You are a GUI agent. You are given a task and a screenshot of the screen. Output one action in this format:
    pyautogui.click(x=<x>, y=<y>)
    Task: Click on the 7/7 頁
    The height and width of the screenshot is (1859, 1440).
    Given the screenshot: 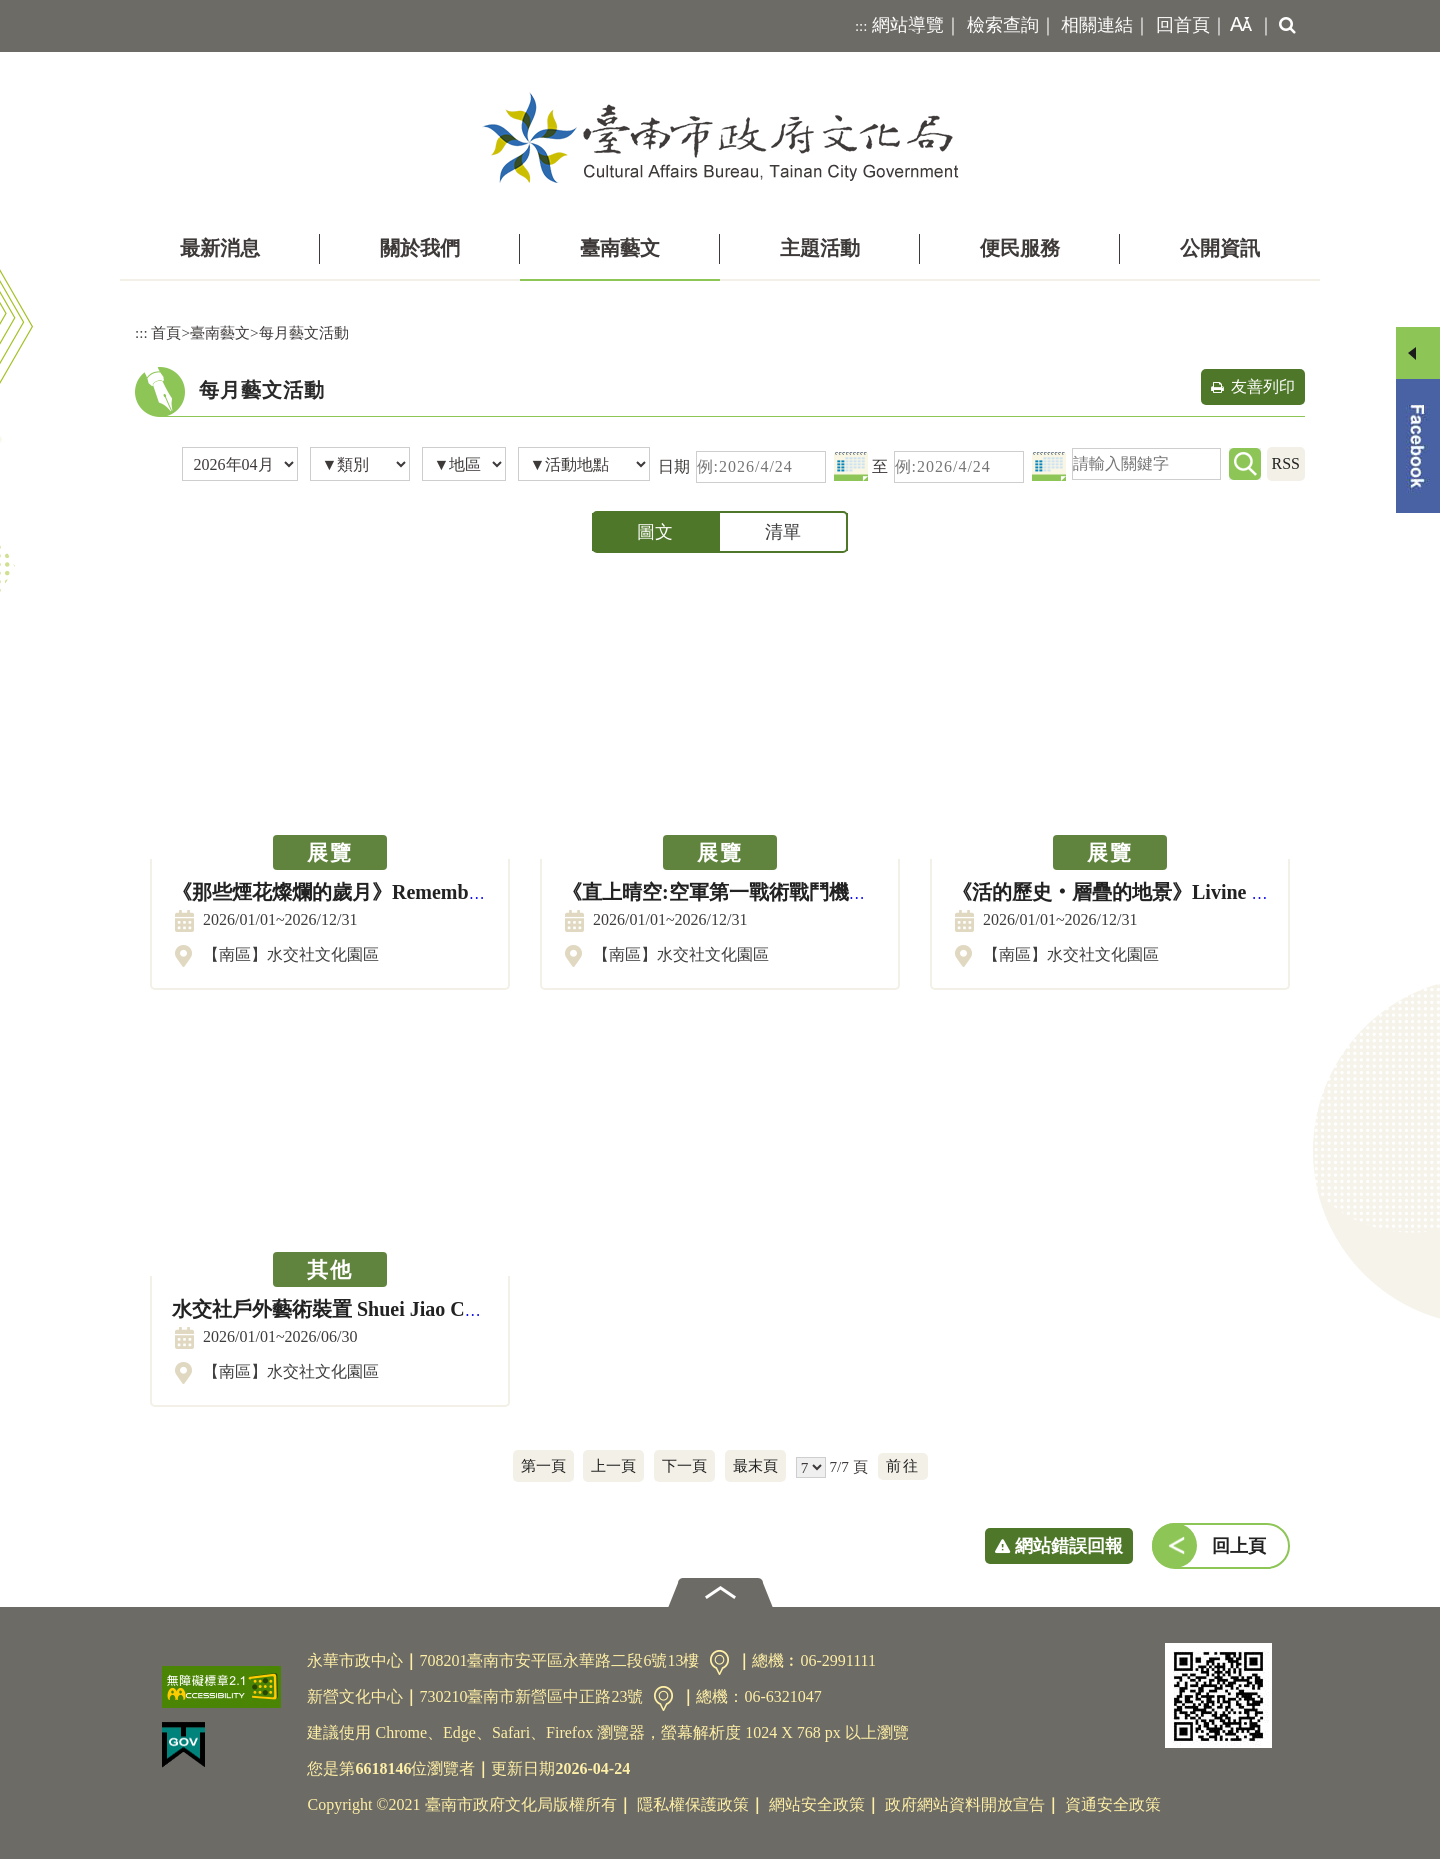 What is the action you would take?
    pyautogui.click(x=848, y=1466)
    